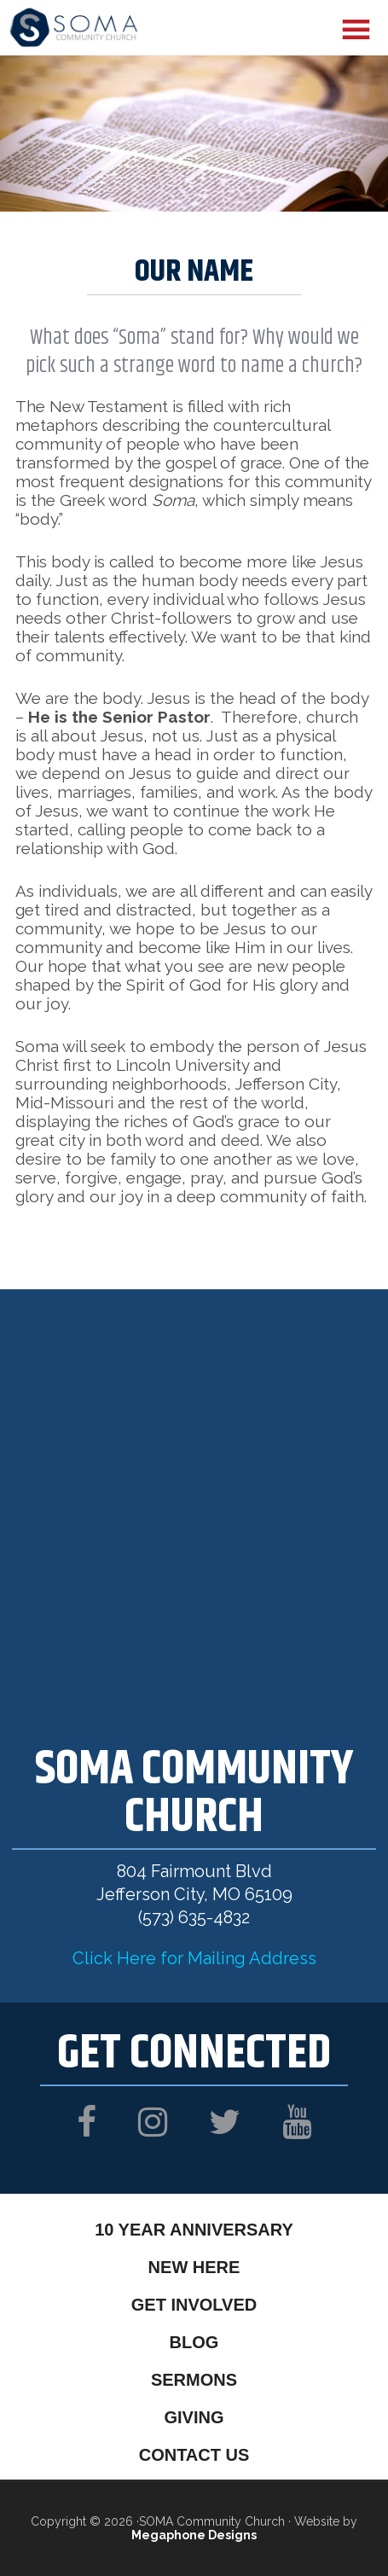  I want to click on Giving, so click(193, 2417).